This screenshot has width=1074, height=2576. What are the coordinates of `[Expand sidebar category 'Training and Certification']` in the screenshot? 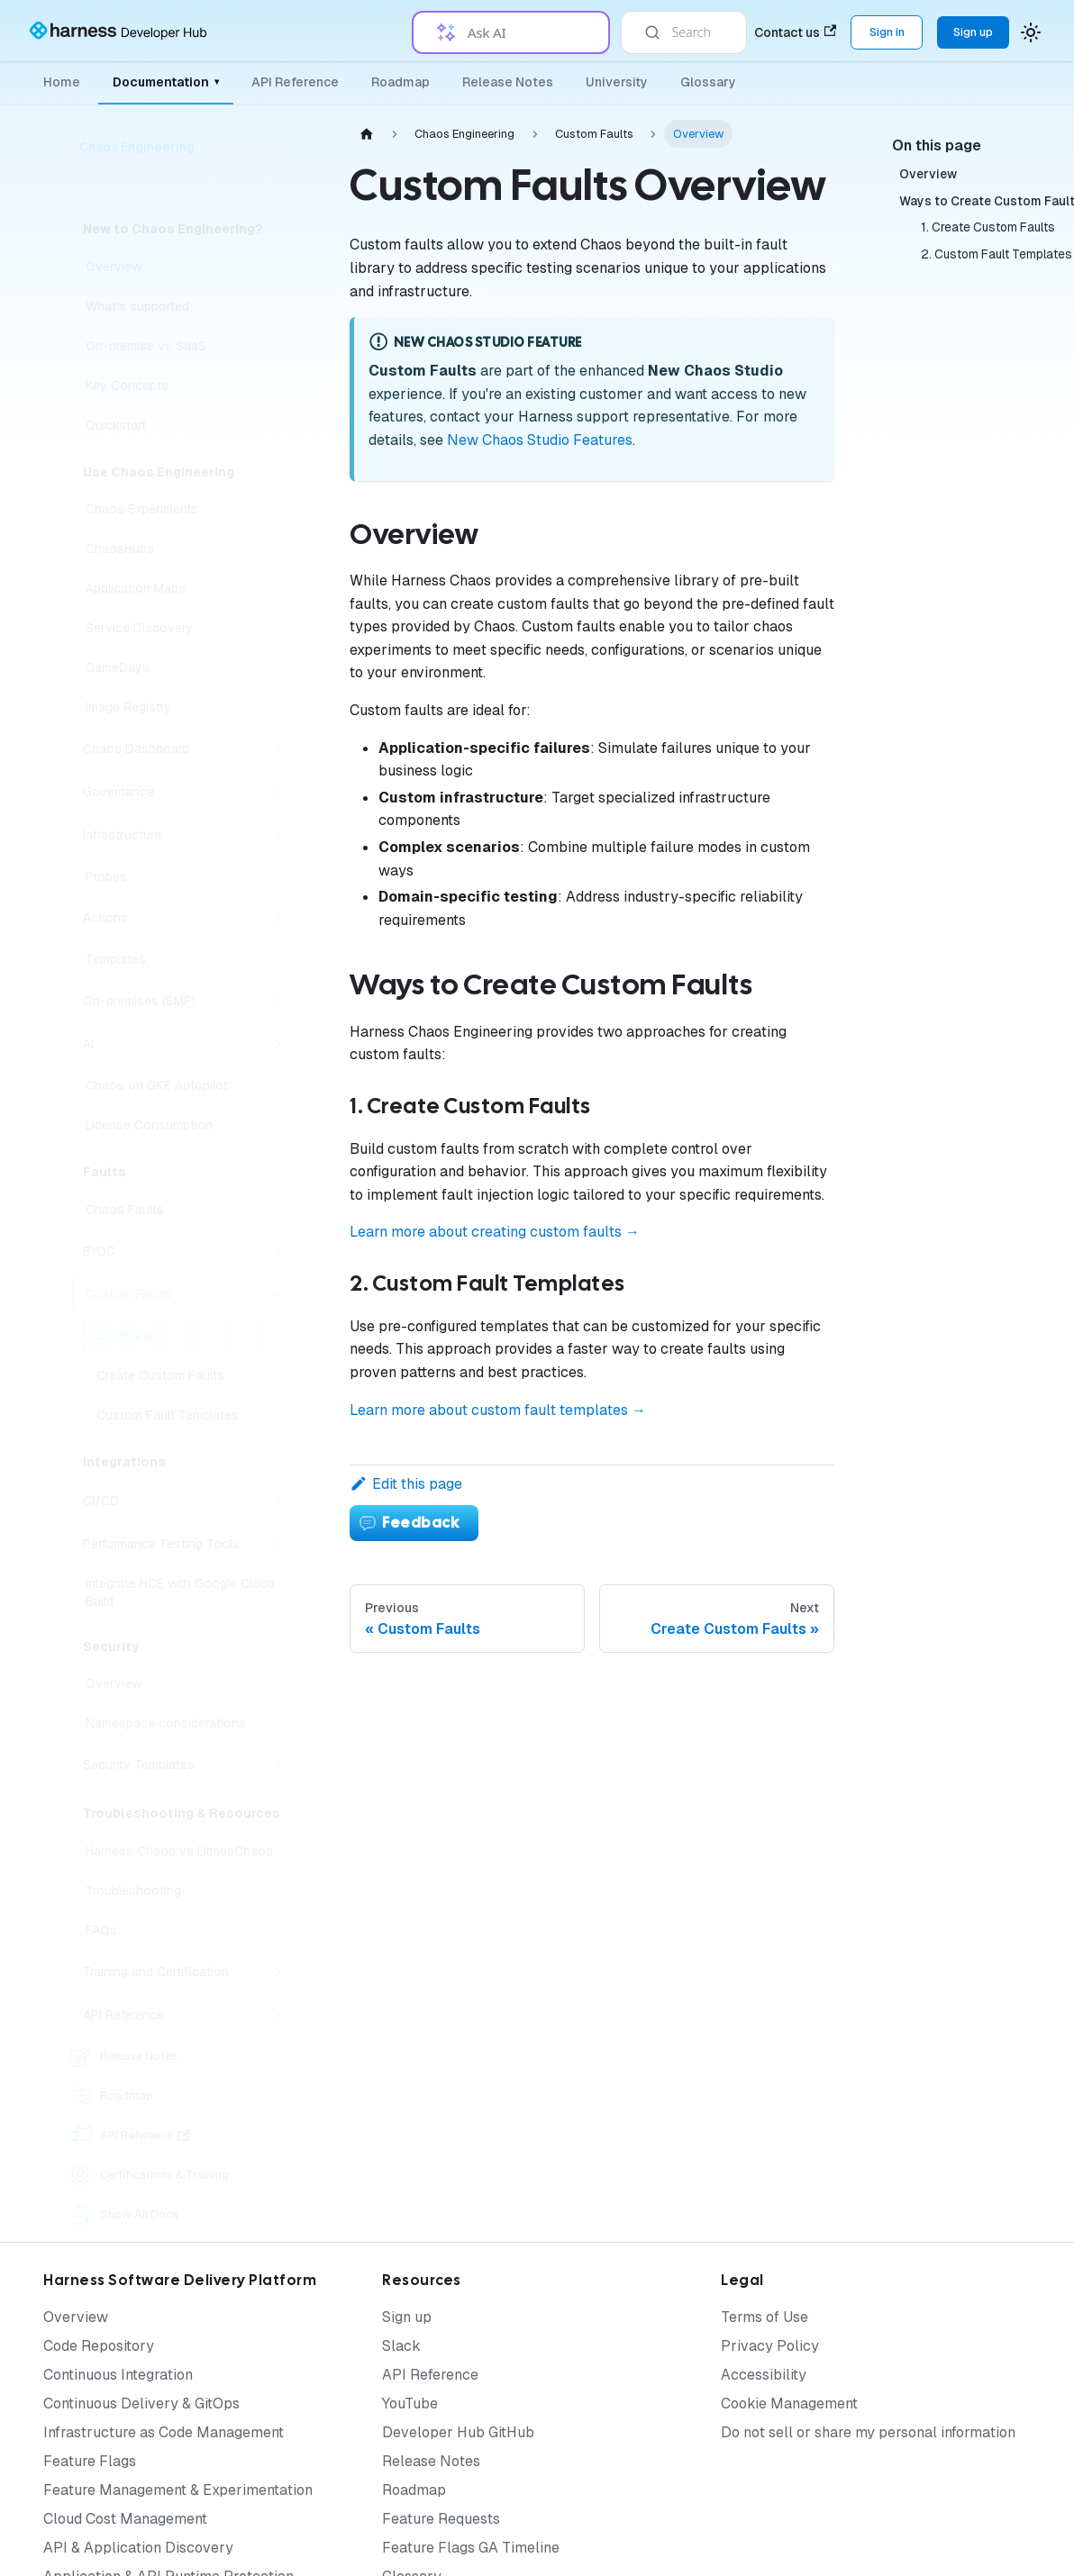 It's located at (277, 1971).